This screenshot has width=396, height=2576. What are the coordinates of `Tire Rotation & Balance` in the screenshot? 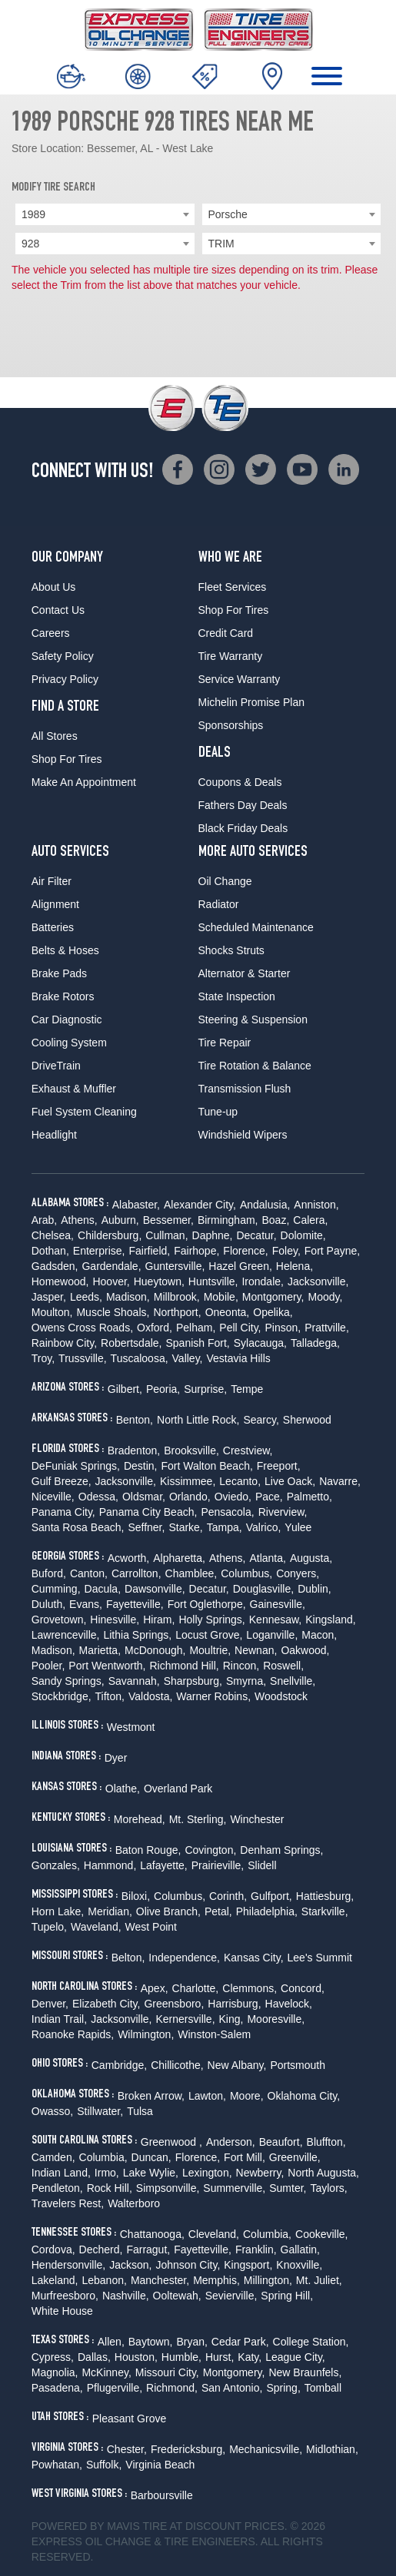 It's located at (254, 1065).